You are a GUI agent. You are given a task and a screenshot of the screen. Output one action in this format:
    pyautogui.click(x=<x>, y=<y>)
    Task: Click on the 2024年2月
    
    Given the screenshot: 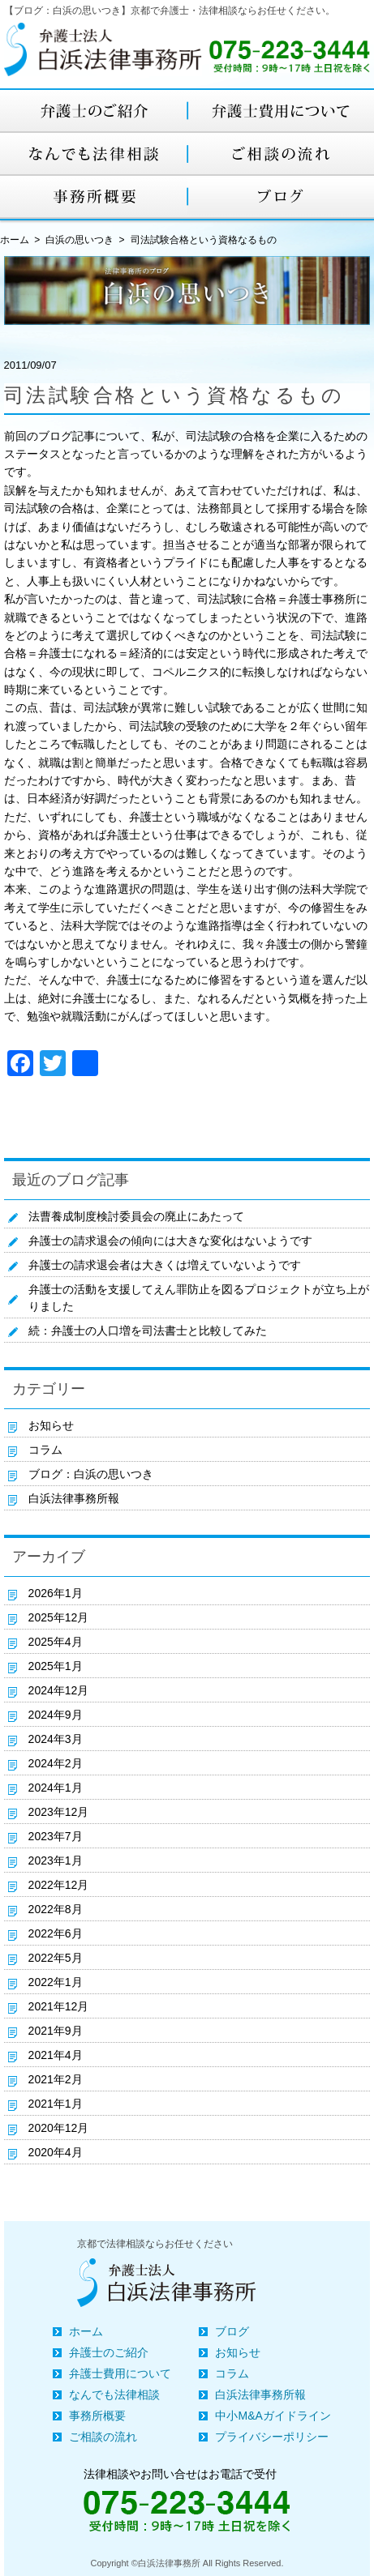 What is the action you would take?
    pyautogui.click(x=55, y=1763)
    